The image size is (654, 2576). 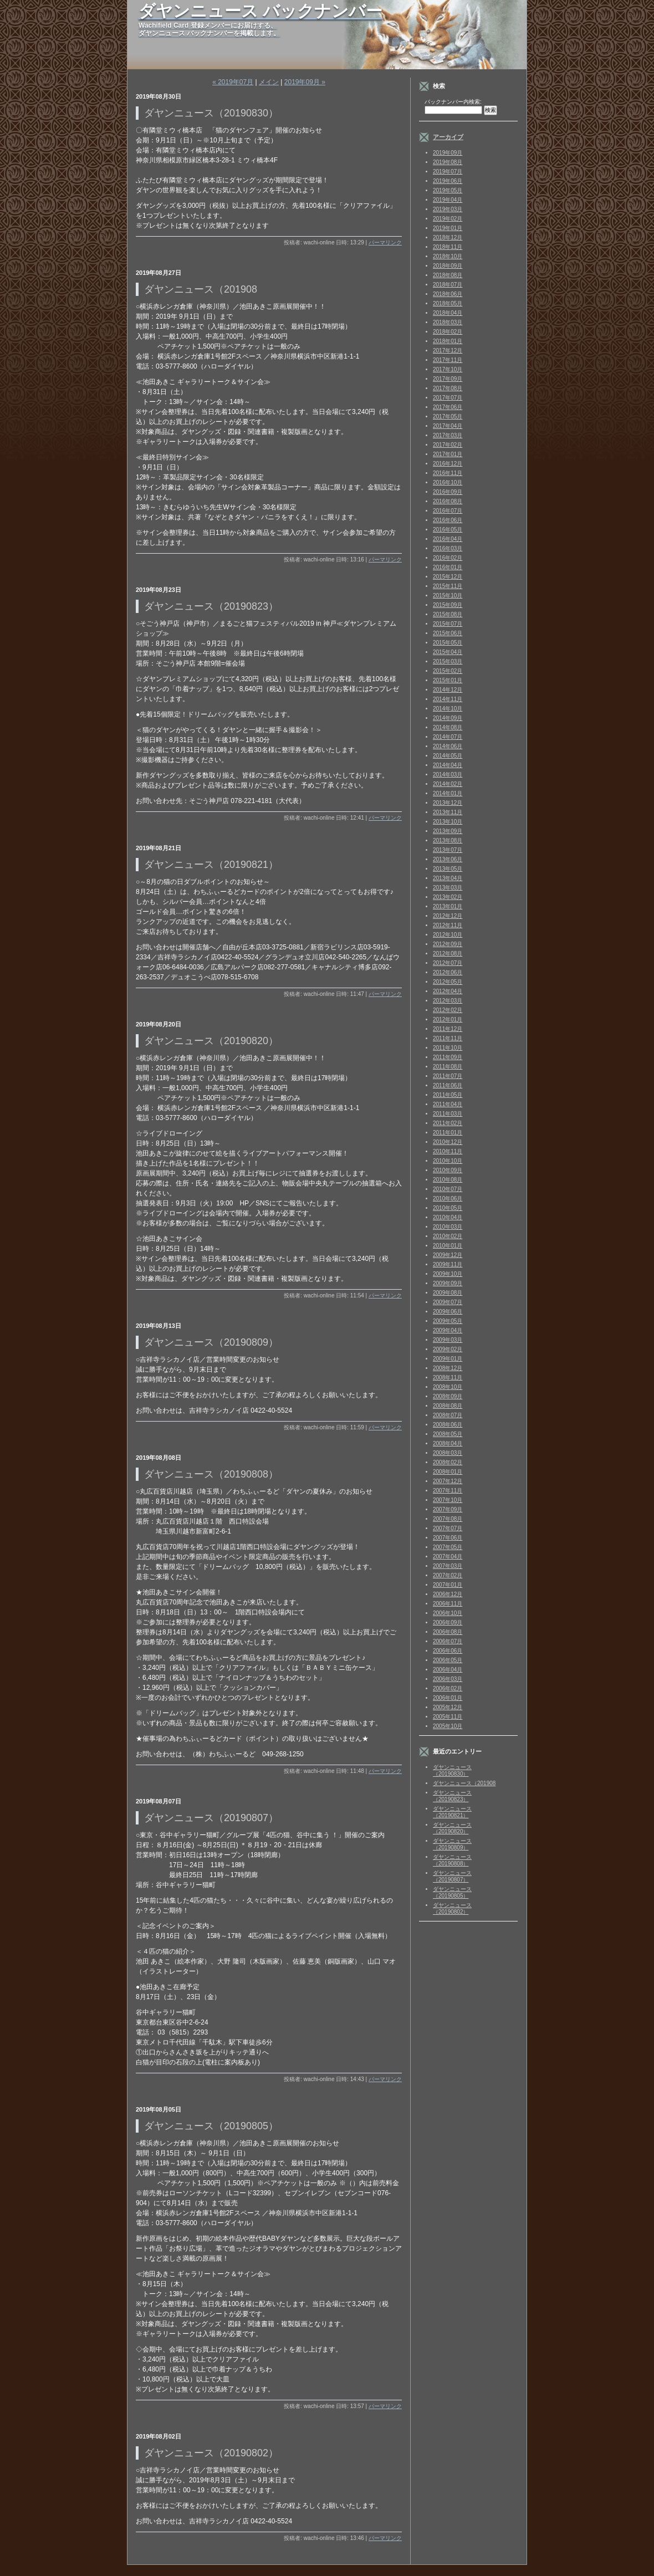 What do you see at coordinates (447, 793) in the screenshot?
I see `2014年01月` at bounding box center [447, 793].